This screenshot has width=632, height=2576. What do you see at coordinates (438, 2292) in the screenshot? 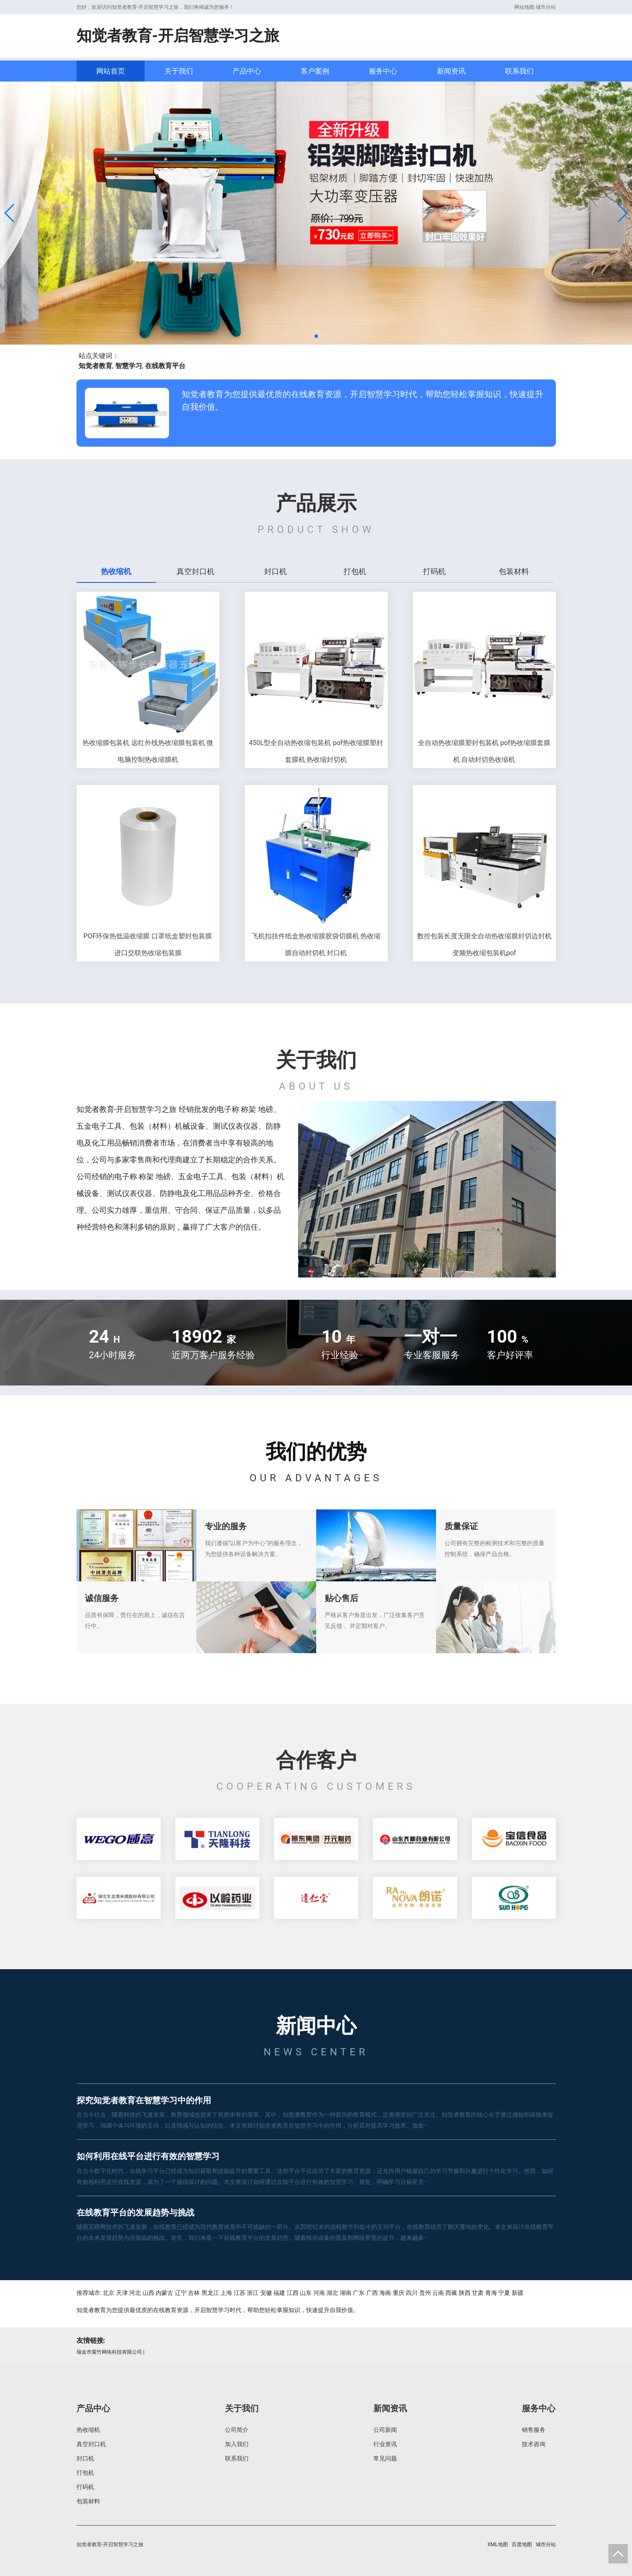
I see `云南` at bounding box center [438, 2292].